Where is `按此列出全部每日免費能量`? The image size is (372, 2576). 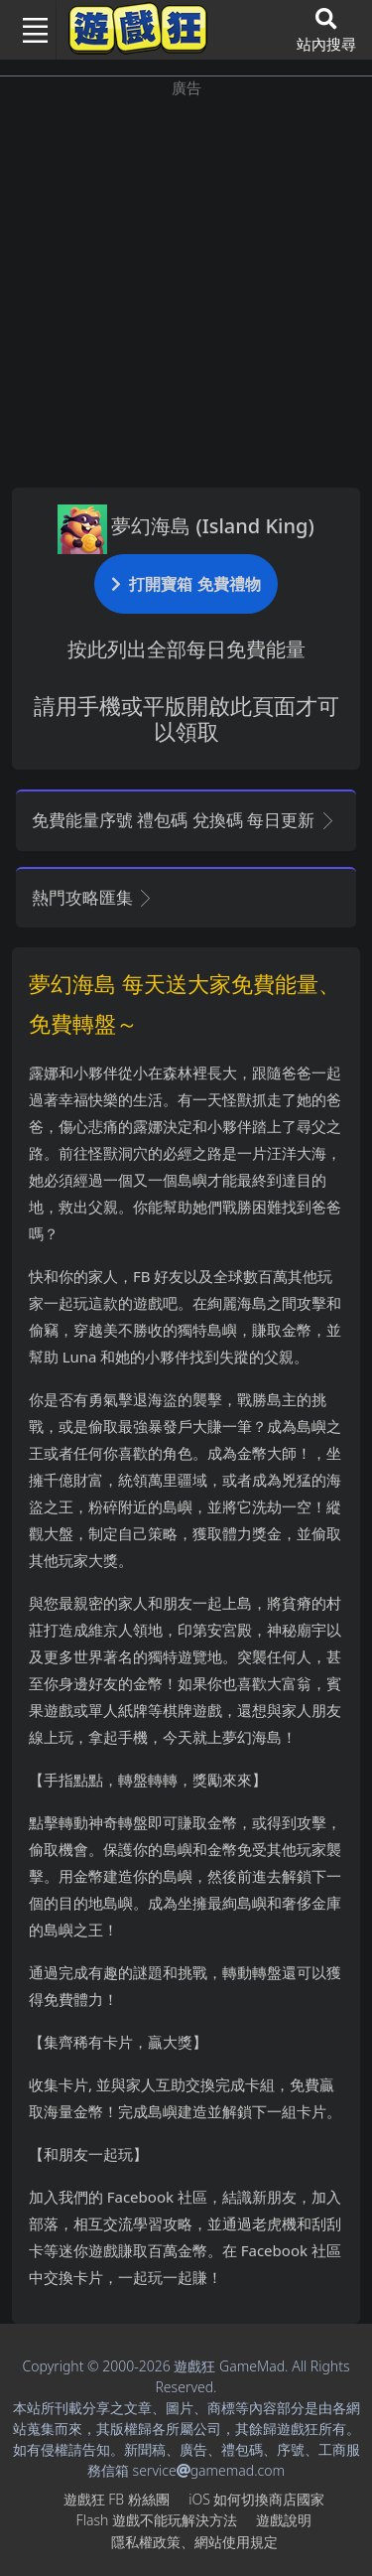 按此列出全部每日免費能量 is located at coordinates (186, 649).